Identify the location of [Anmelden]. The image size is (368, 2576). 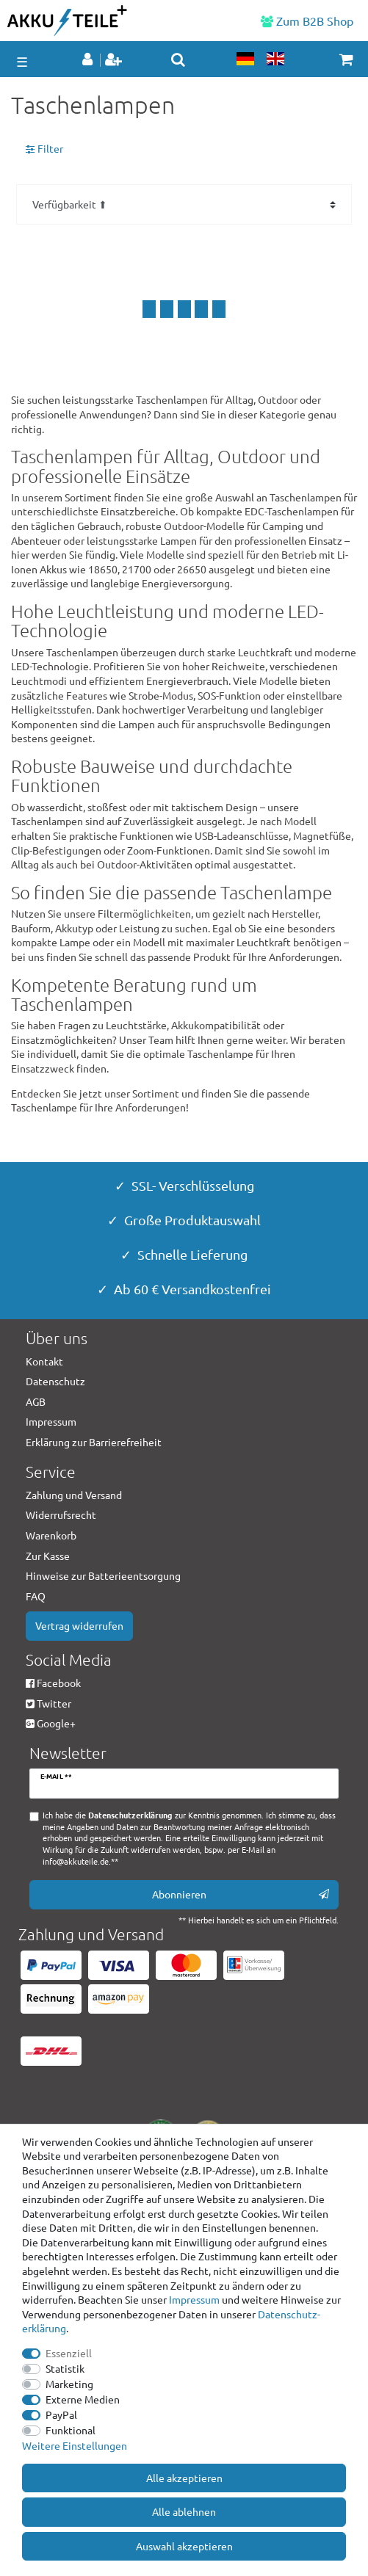
(88, 60).